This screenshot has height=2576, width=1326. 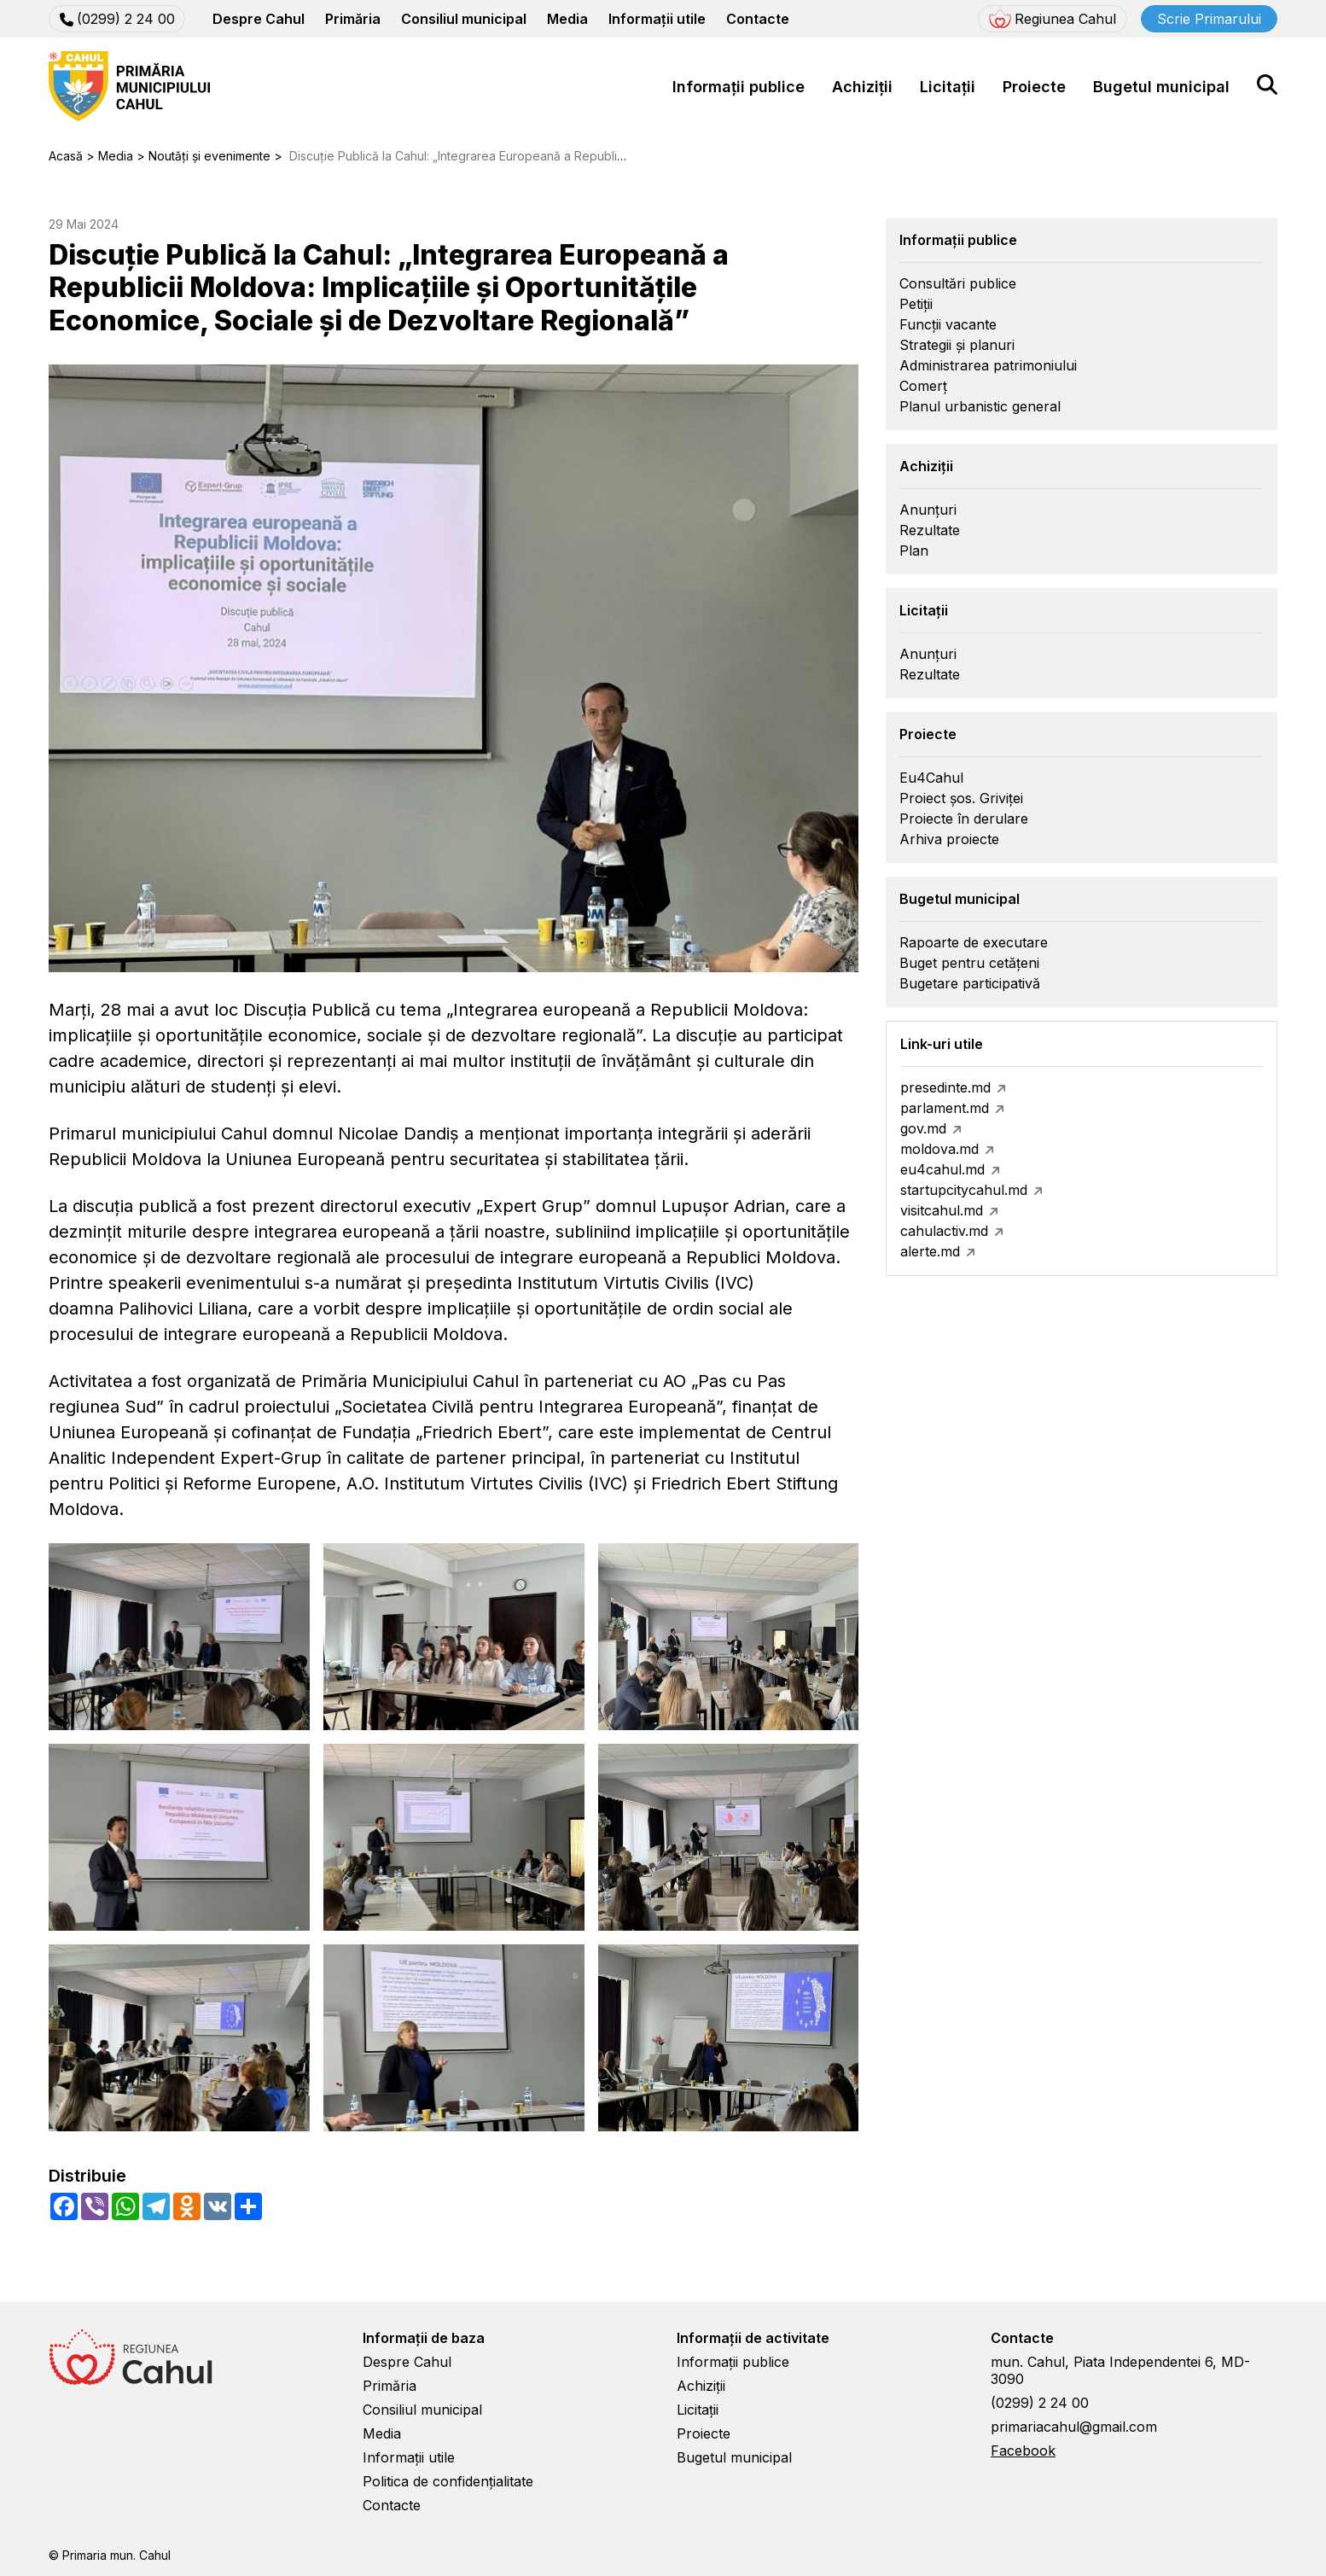 What do you see at coordinates (947, 87) in the screenshot?
I see `Licitații` at bounding box center [947, 87].